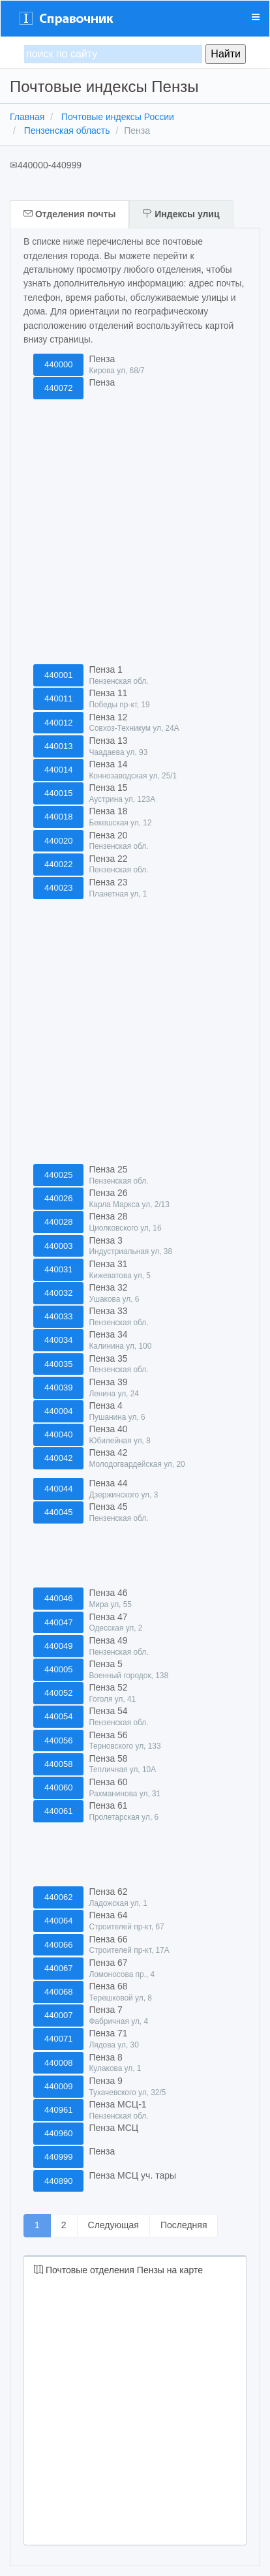 Image resolution: width=270 pixels, height=2576 pixels. What do you see at coordinates (58, 1992) in the screenshot?
I see `440068` at bounding box center [58, 1992].